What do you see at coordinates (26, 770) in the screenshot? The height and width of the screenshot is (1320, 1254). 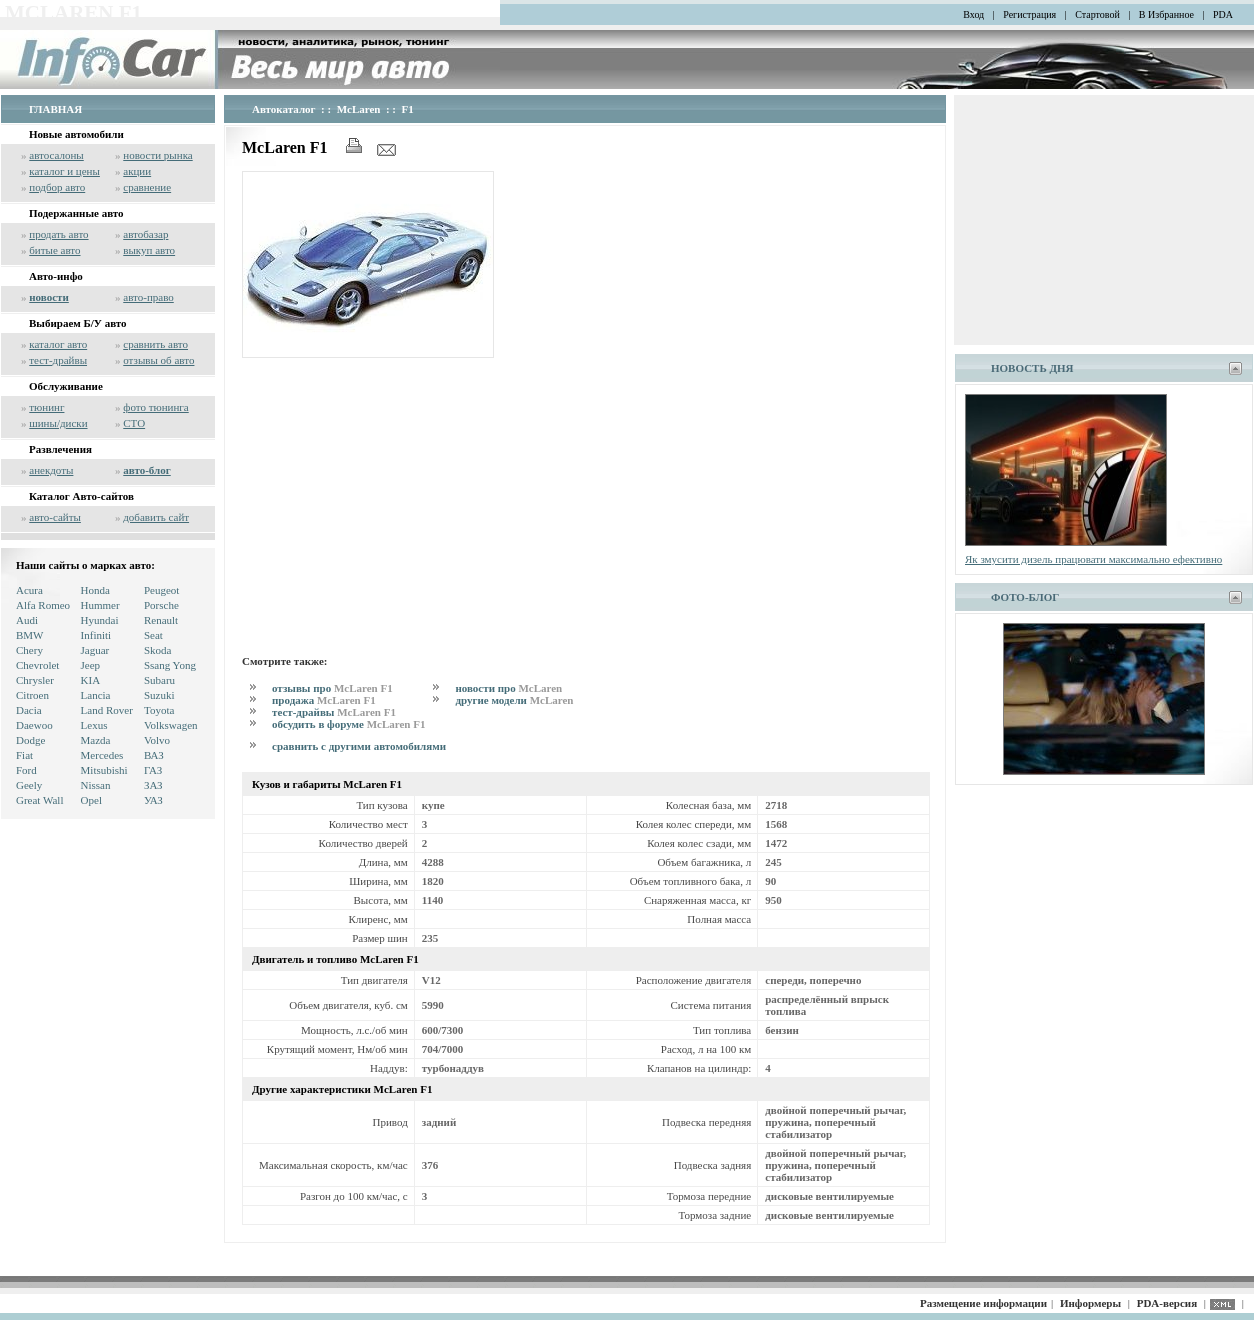 I see `Ford` at bounding box center [26, 770].